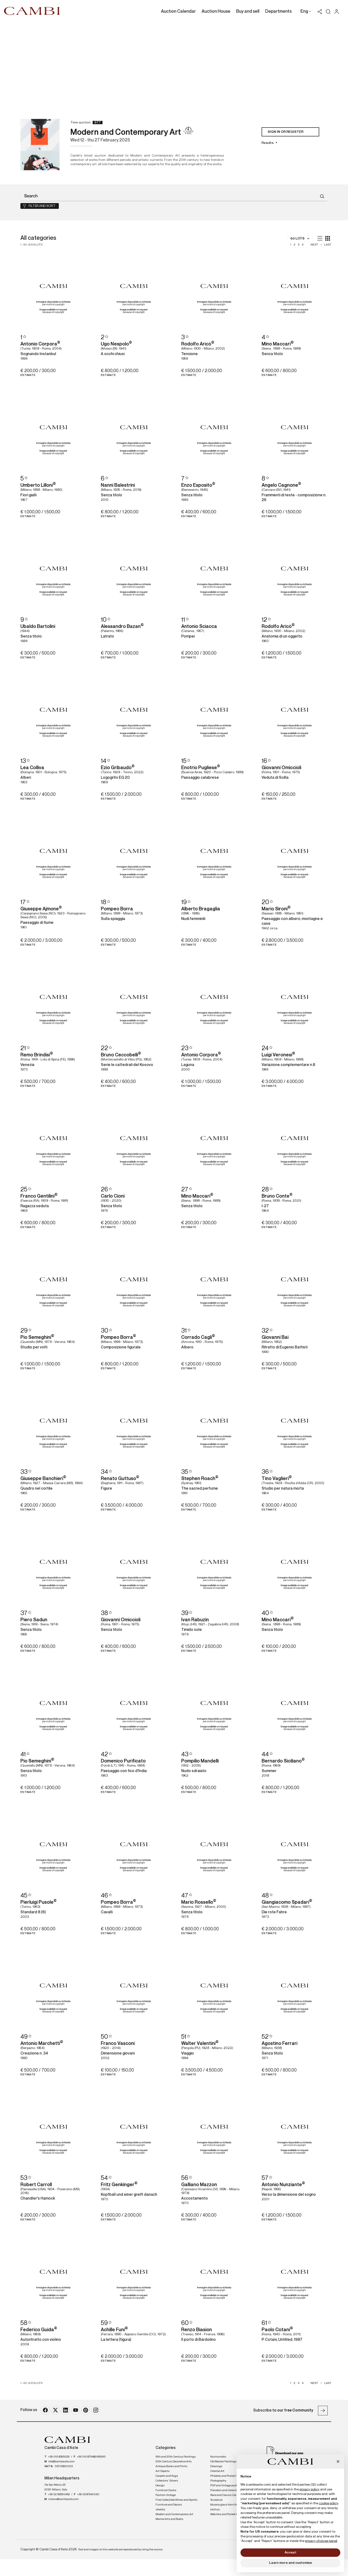 The width and height of the screenshot is (348, 2576). Describe the element at coordinates (227, 2541) in the screenshot. I see `Murano glass from the 20th century` at that location.